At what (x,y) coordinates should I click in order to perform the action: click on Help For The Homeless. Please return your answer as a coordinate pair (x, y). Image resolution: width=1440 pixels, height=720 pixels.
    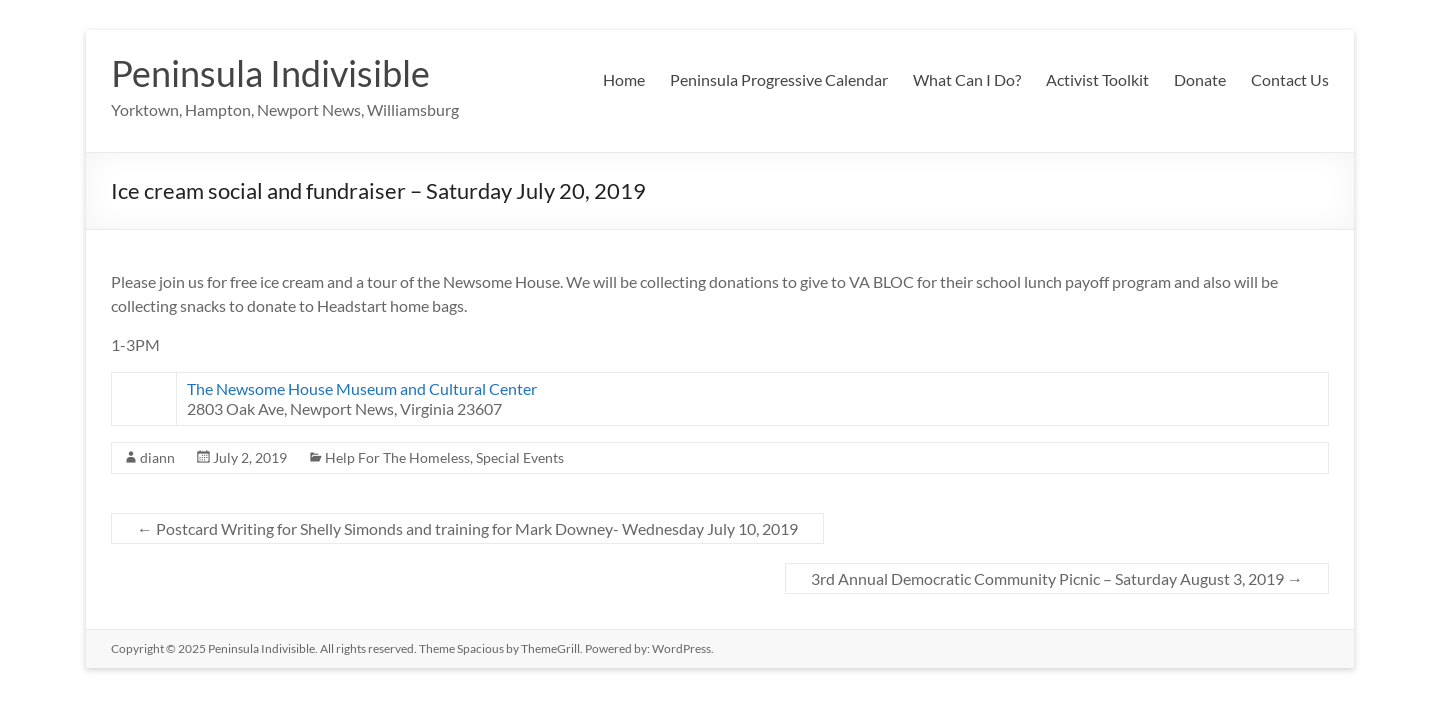
    Looking at the image, I should click on (397, 457).